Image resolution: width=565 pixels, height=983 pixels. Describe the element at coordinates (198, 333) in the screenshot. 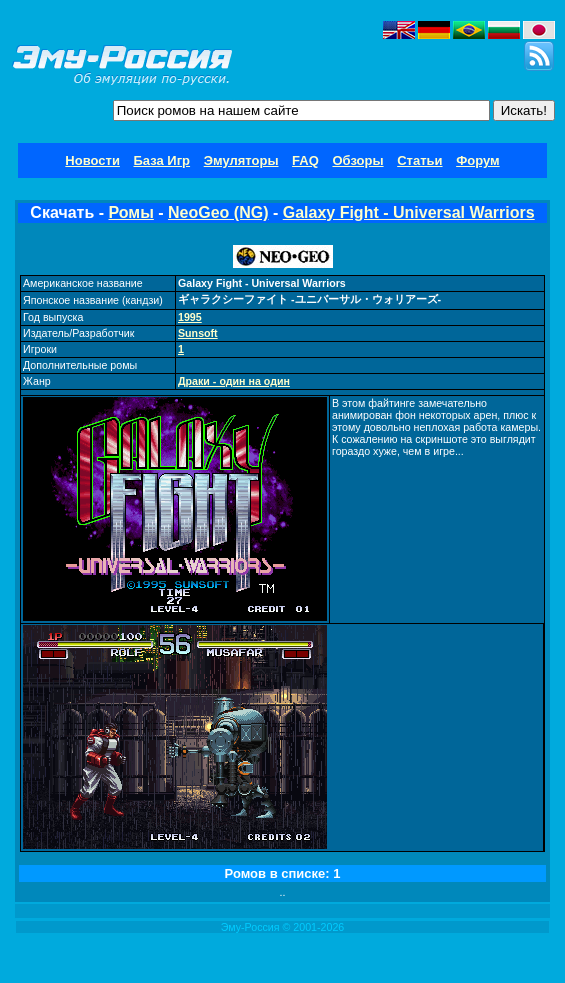

I see `Sunsoft` at that location.